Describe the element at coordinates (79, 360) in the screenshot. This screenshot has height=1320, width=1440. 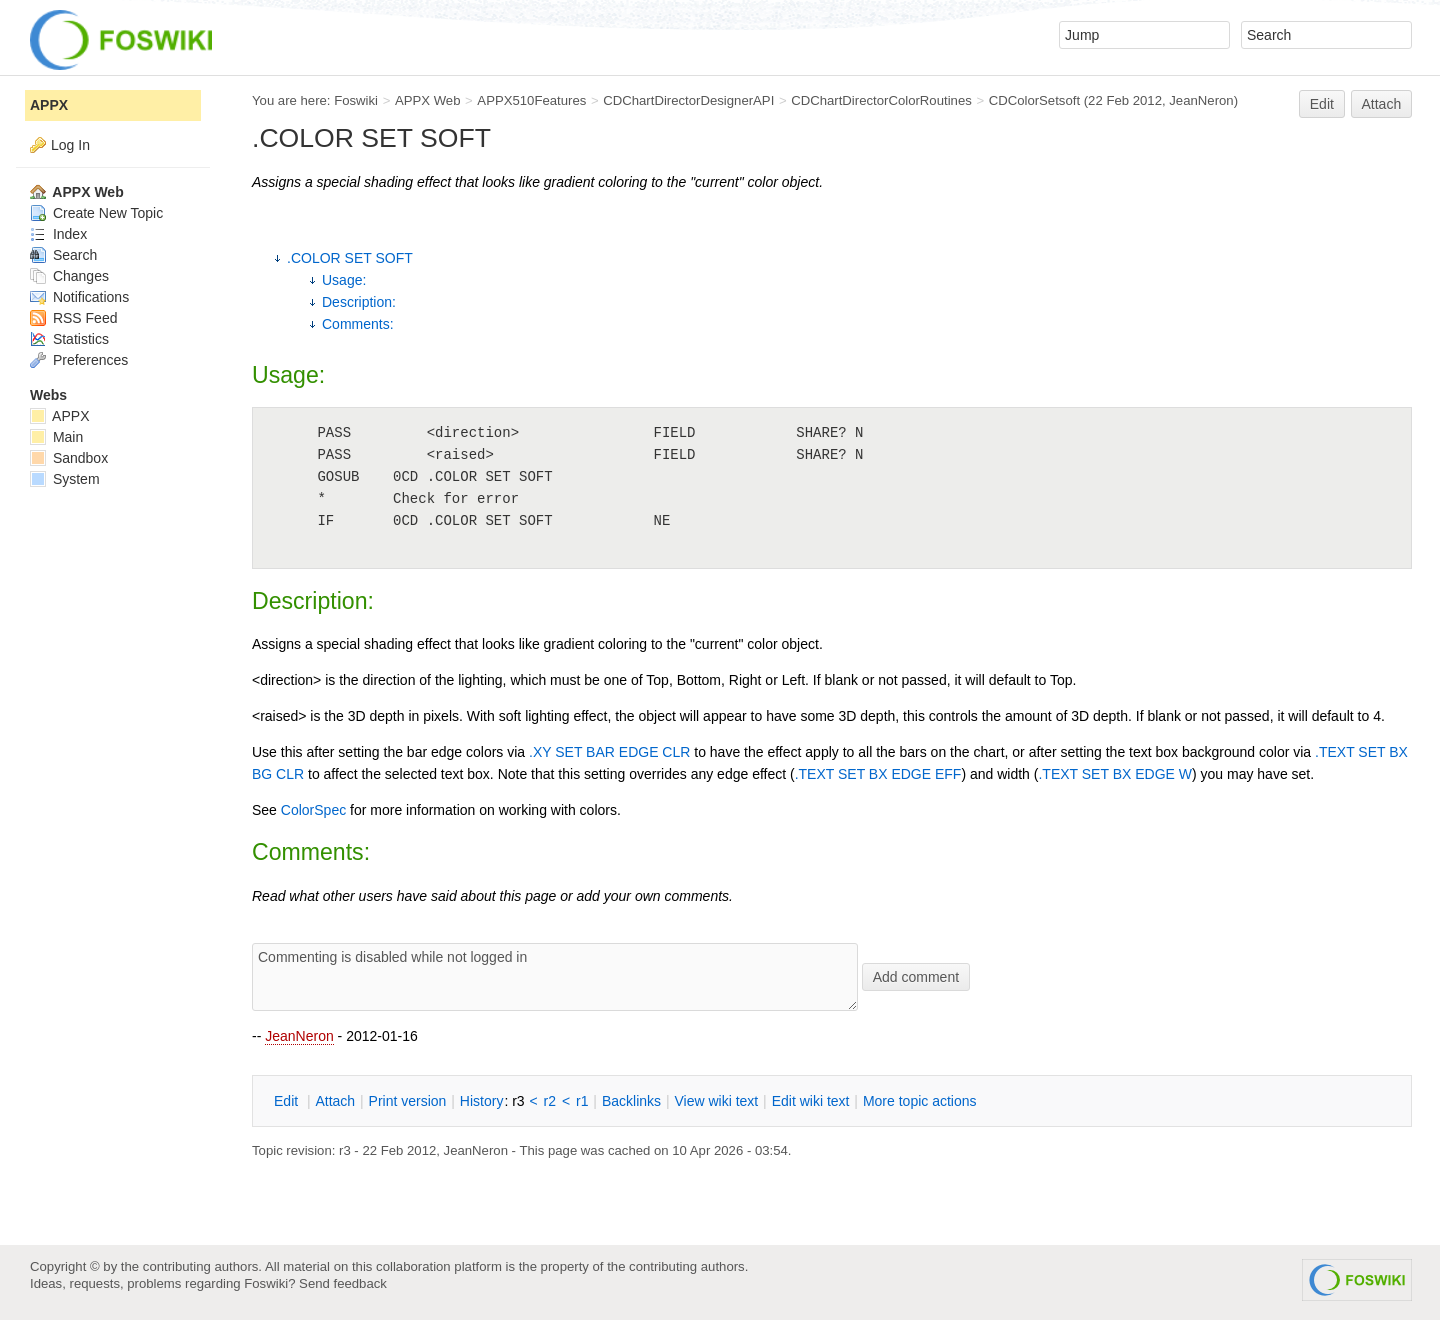
I see `Preferences` at that location.